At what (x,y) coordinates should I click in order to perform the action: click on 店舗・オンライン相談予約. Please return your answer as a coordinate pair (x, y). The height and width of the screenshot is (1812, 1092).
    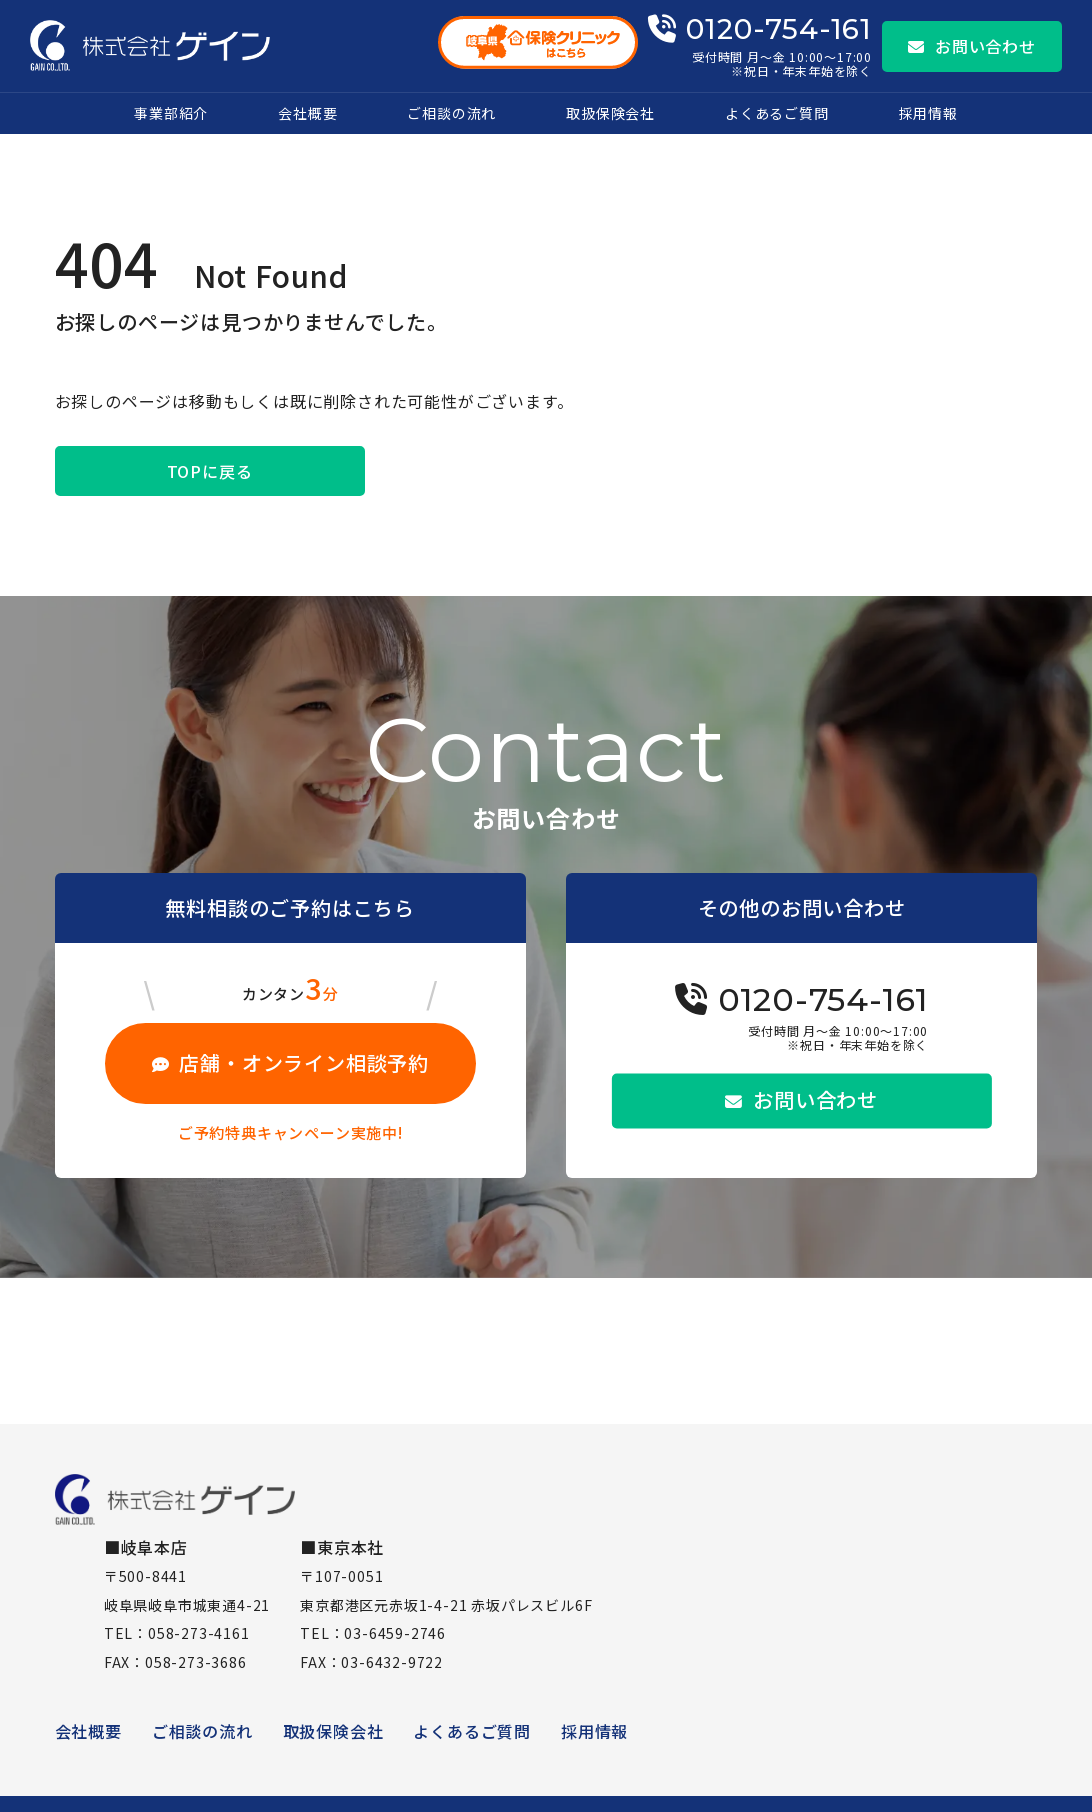
    Looking at the image, I should click on (290, 1062).